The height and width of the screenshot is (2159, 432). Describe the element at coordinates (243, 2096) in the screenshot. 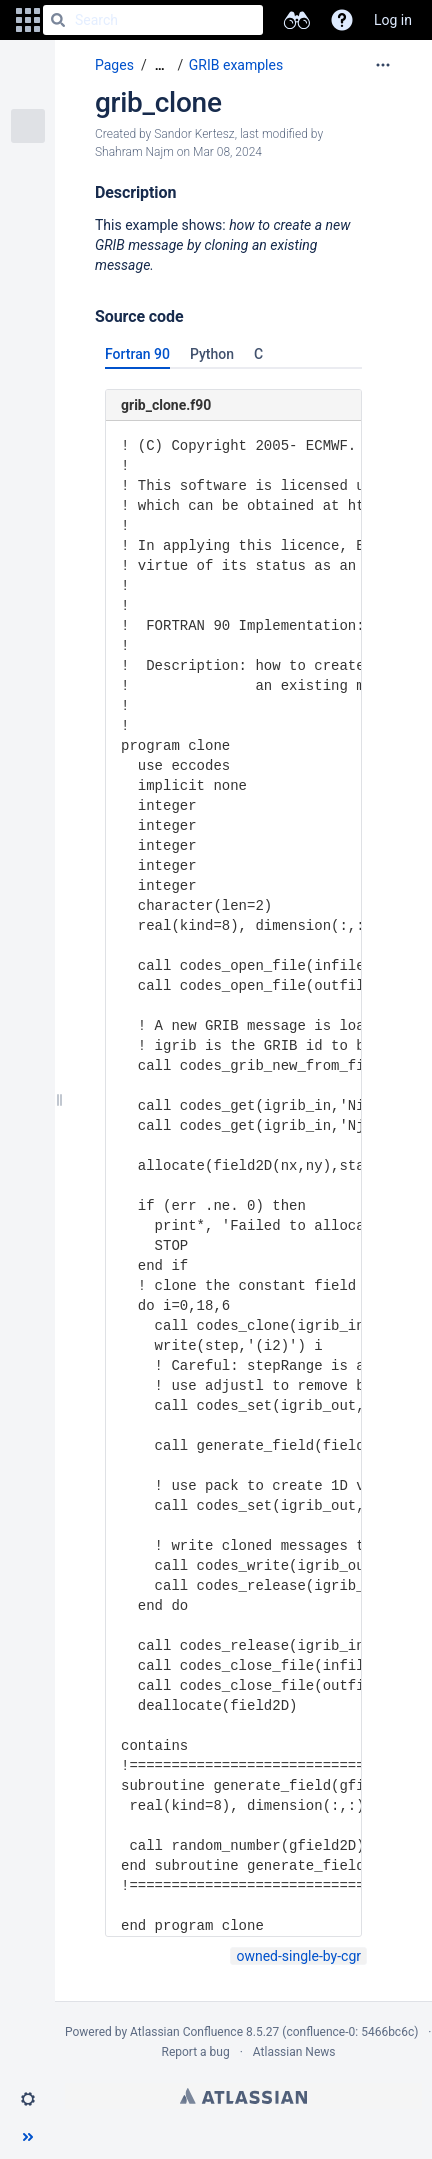

I see `Atlassian` at that location.